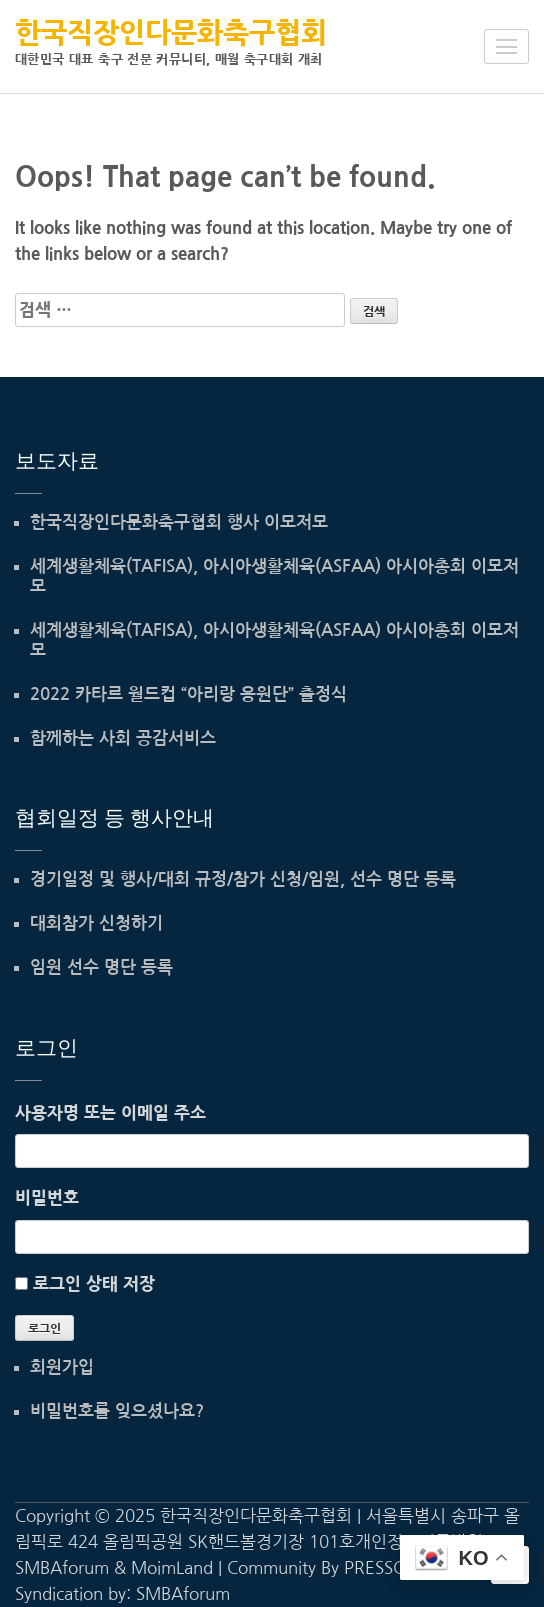 The image size is (544, 1607). Describe the element at coordinates (171, 33) in the screenshot. I see `한국직장인다문화축구협회` at that location.